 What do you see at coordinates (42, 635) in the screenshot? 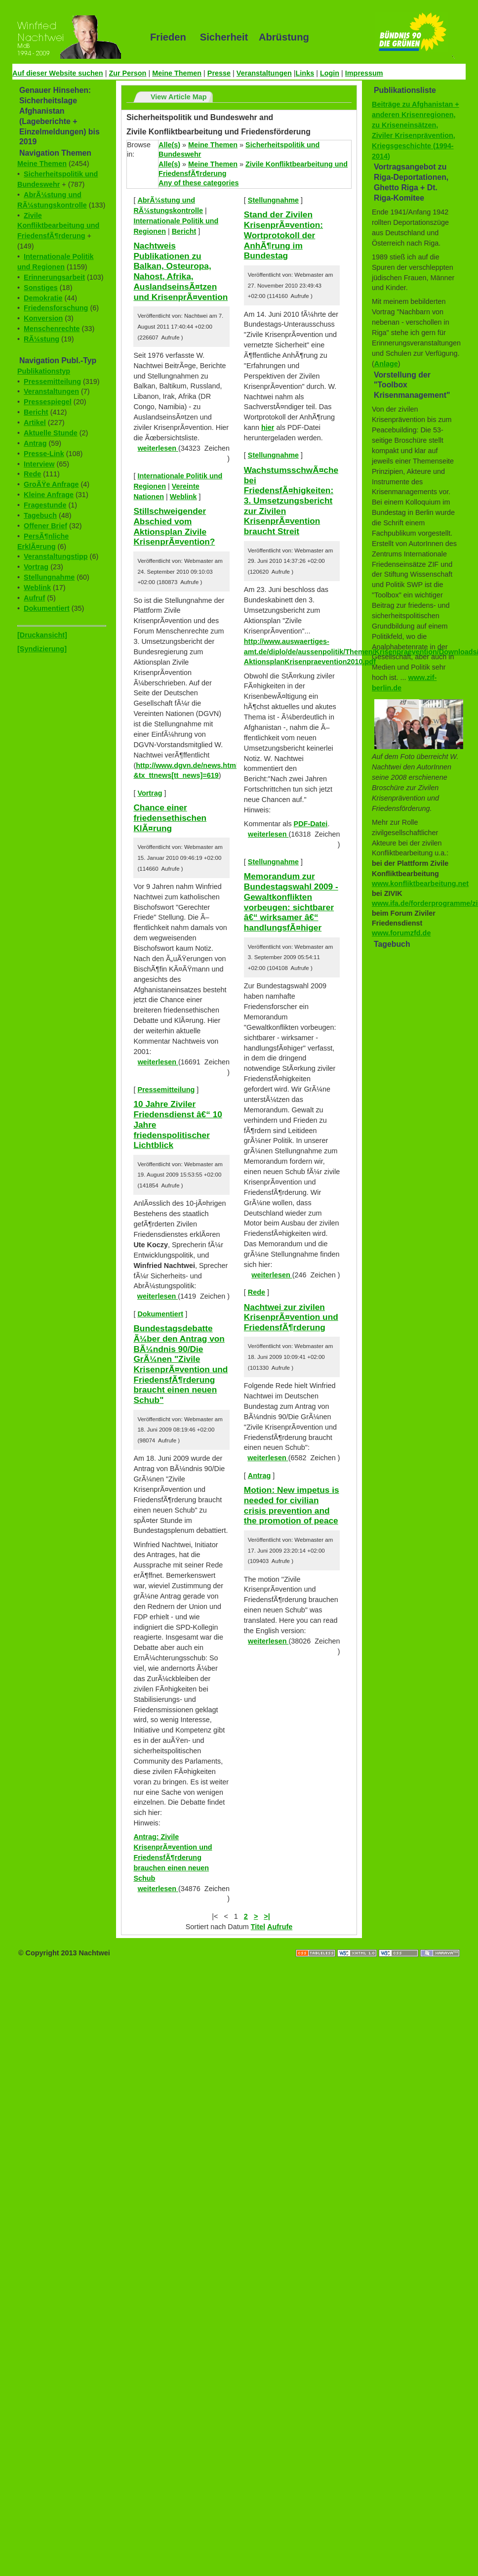
I see `[Druckansicht]` at bounding box center [42, 635].